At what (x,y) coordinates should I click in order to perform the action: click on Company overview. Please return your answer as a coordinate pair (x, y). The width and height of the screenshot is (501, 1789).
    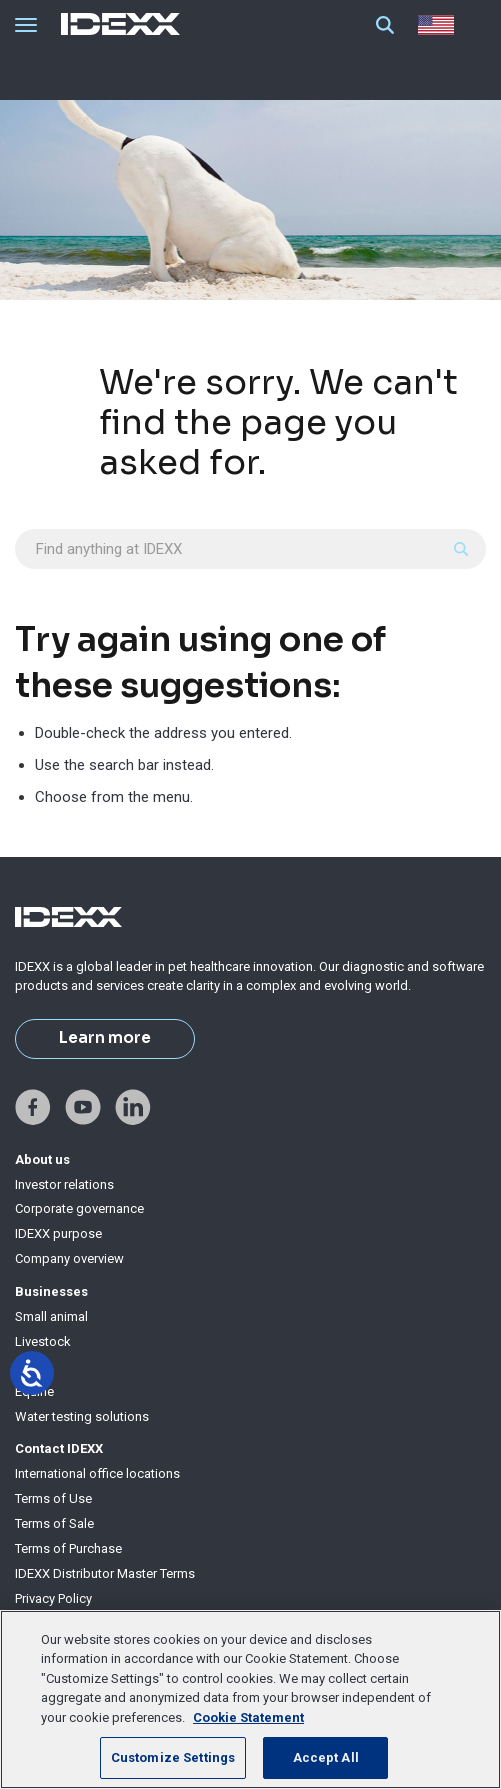
    Looking at the image, I should click on (69, 1258).